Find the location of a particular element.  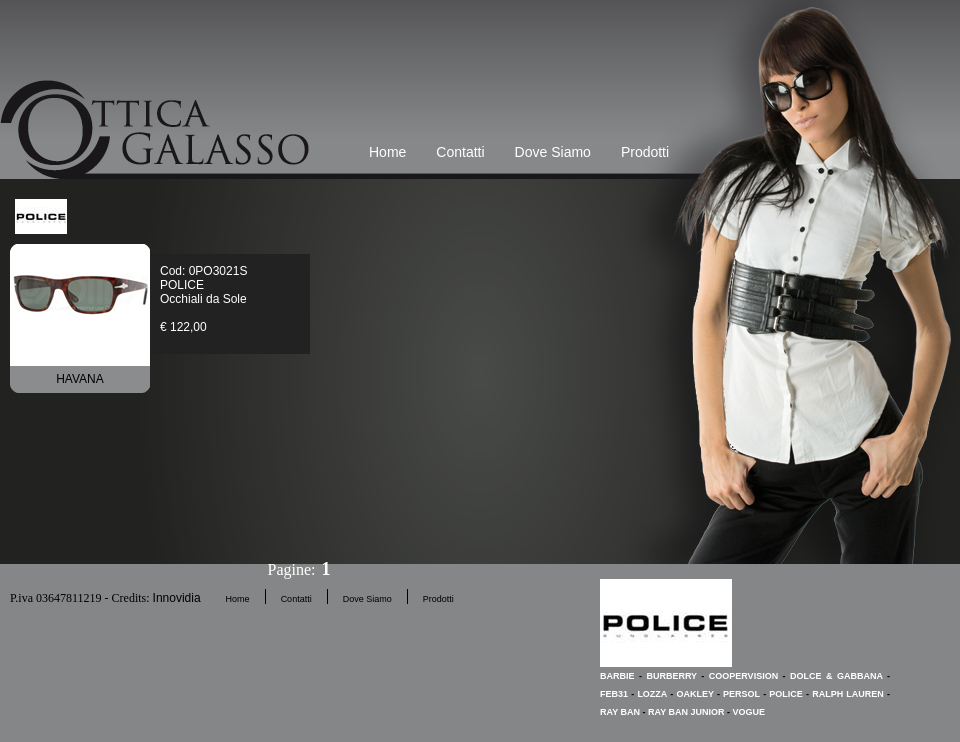

PERSOL is located at coordinates (741, 694).